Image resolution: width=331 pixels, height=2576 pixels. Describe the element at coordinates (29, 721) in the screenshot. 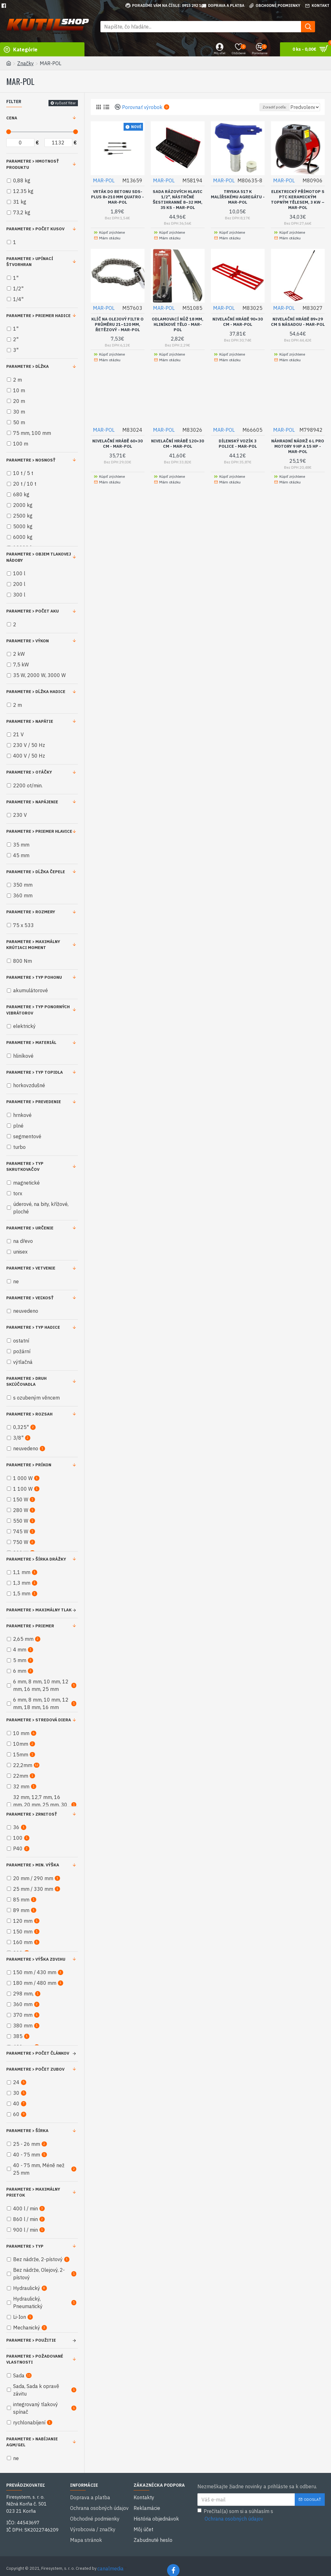

I see `Parametre > Napätie` at that location.